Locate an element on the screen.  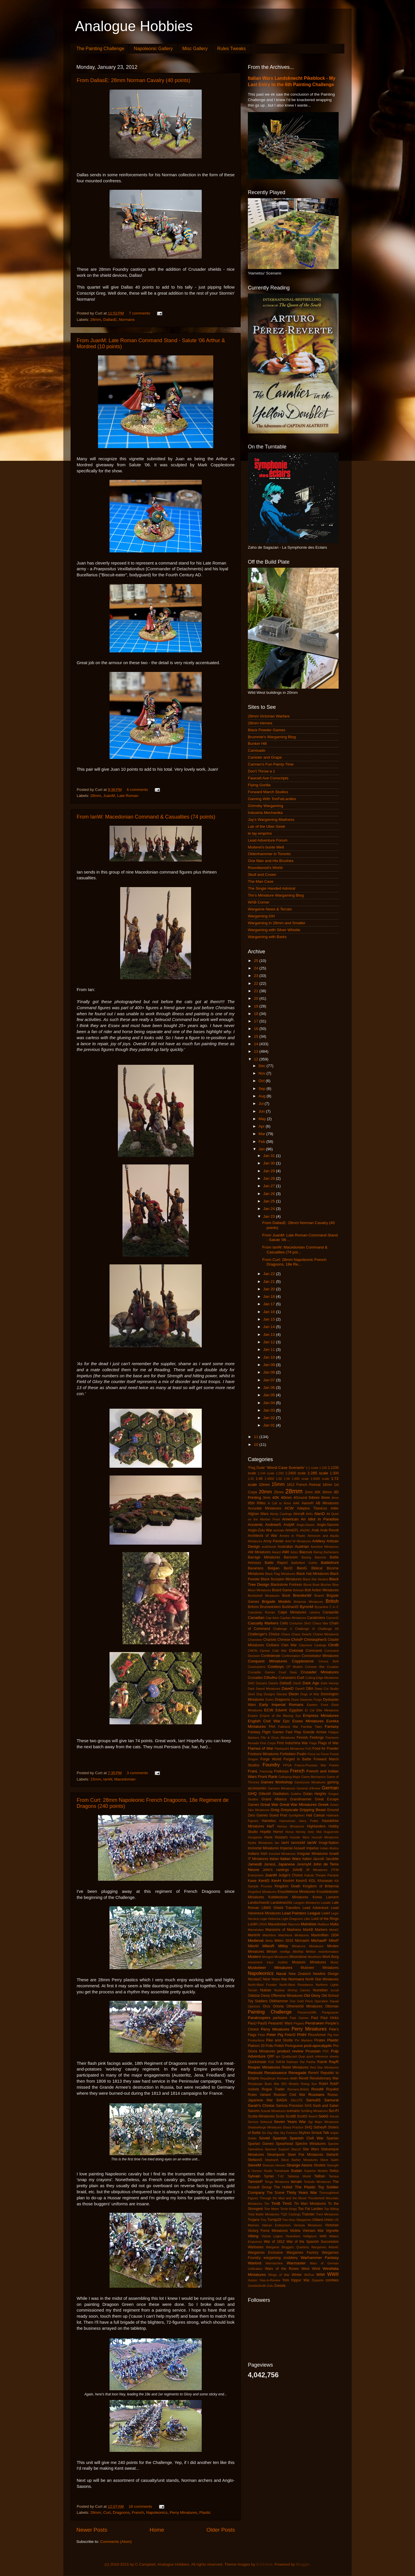
Flames of War is located at coordinates (260, 1748).